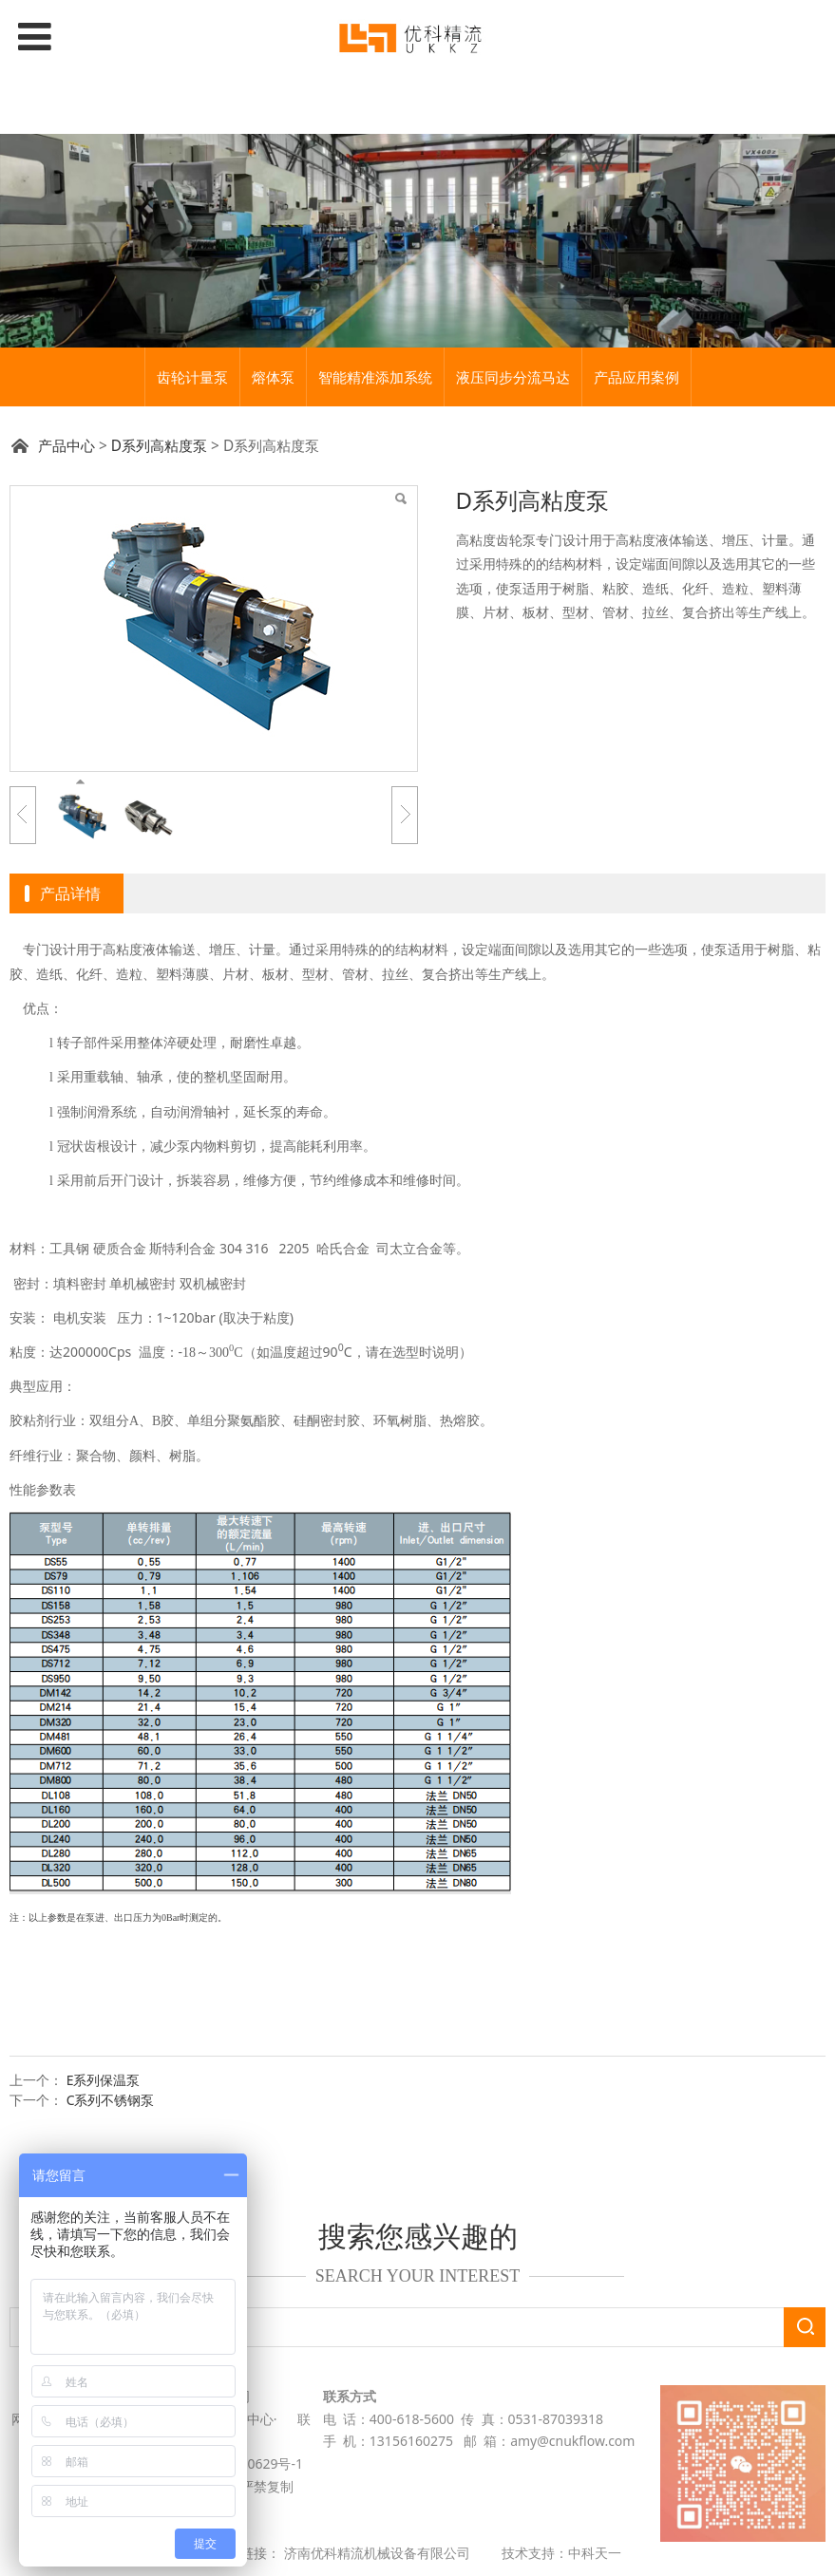 This screenshot has width=835, height=2576. I want to click on 熔体泵, so click(273, 376).